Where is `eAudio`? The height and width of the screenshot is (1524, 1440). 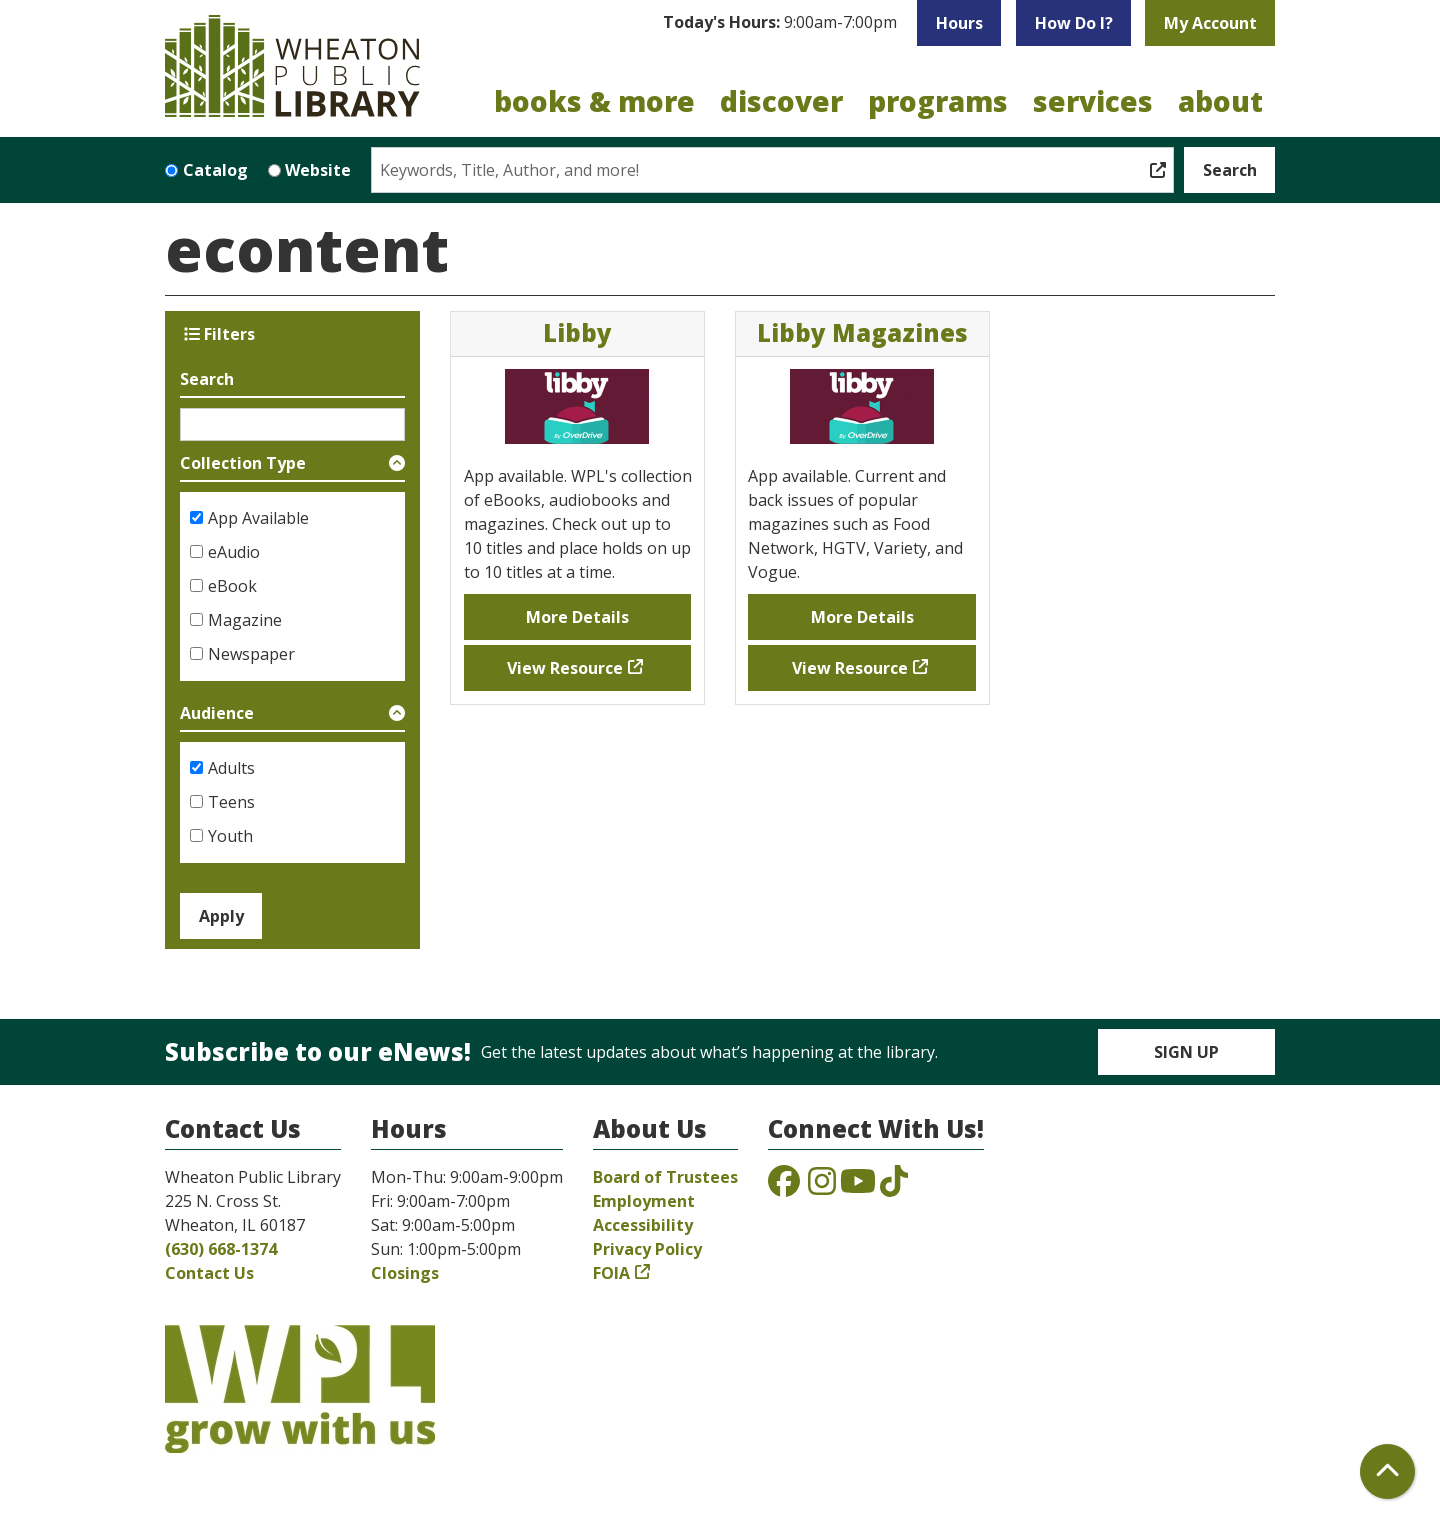 eAudio is located at coordinates (234, 552).